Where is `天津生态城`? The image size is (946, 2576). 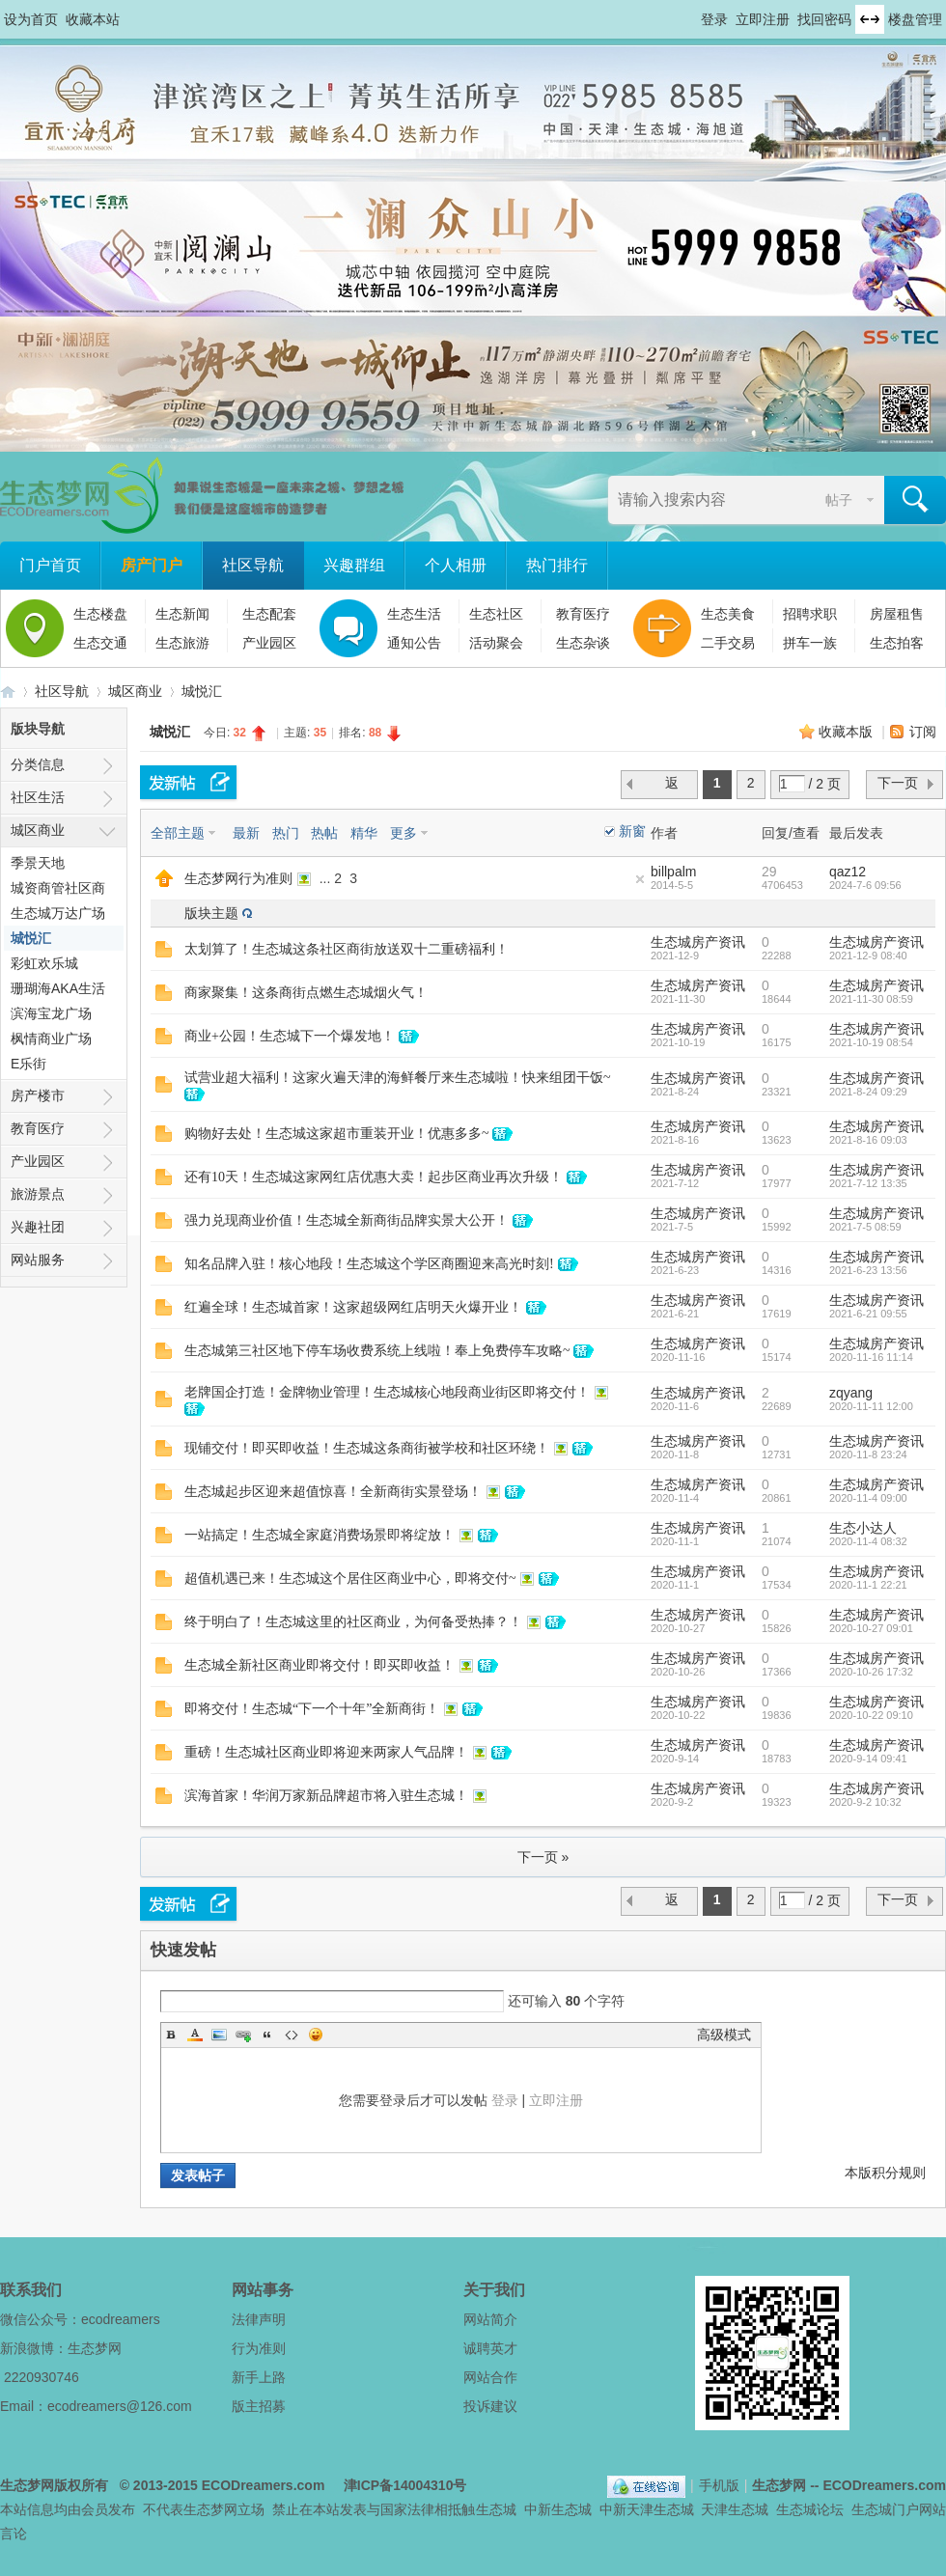
天津生态城 is located at coordinates (734, 2509).